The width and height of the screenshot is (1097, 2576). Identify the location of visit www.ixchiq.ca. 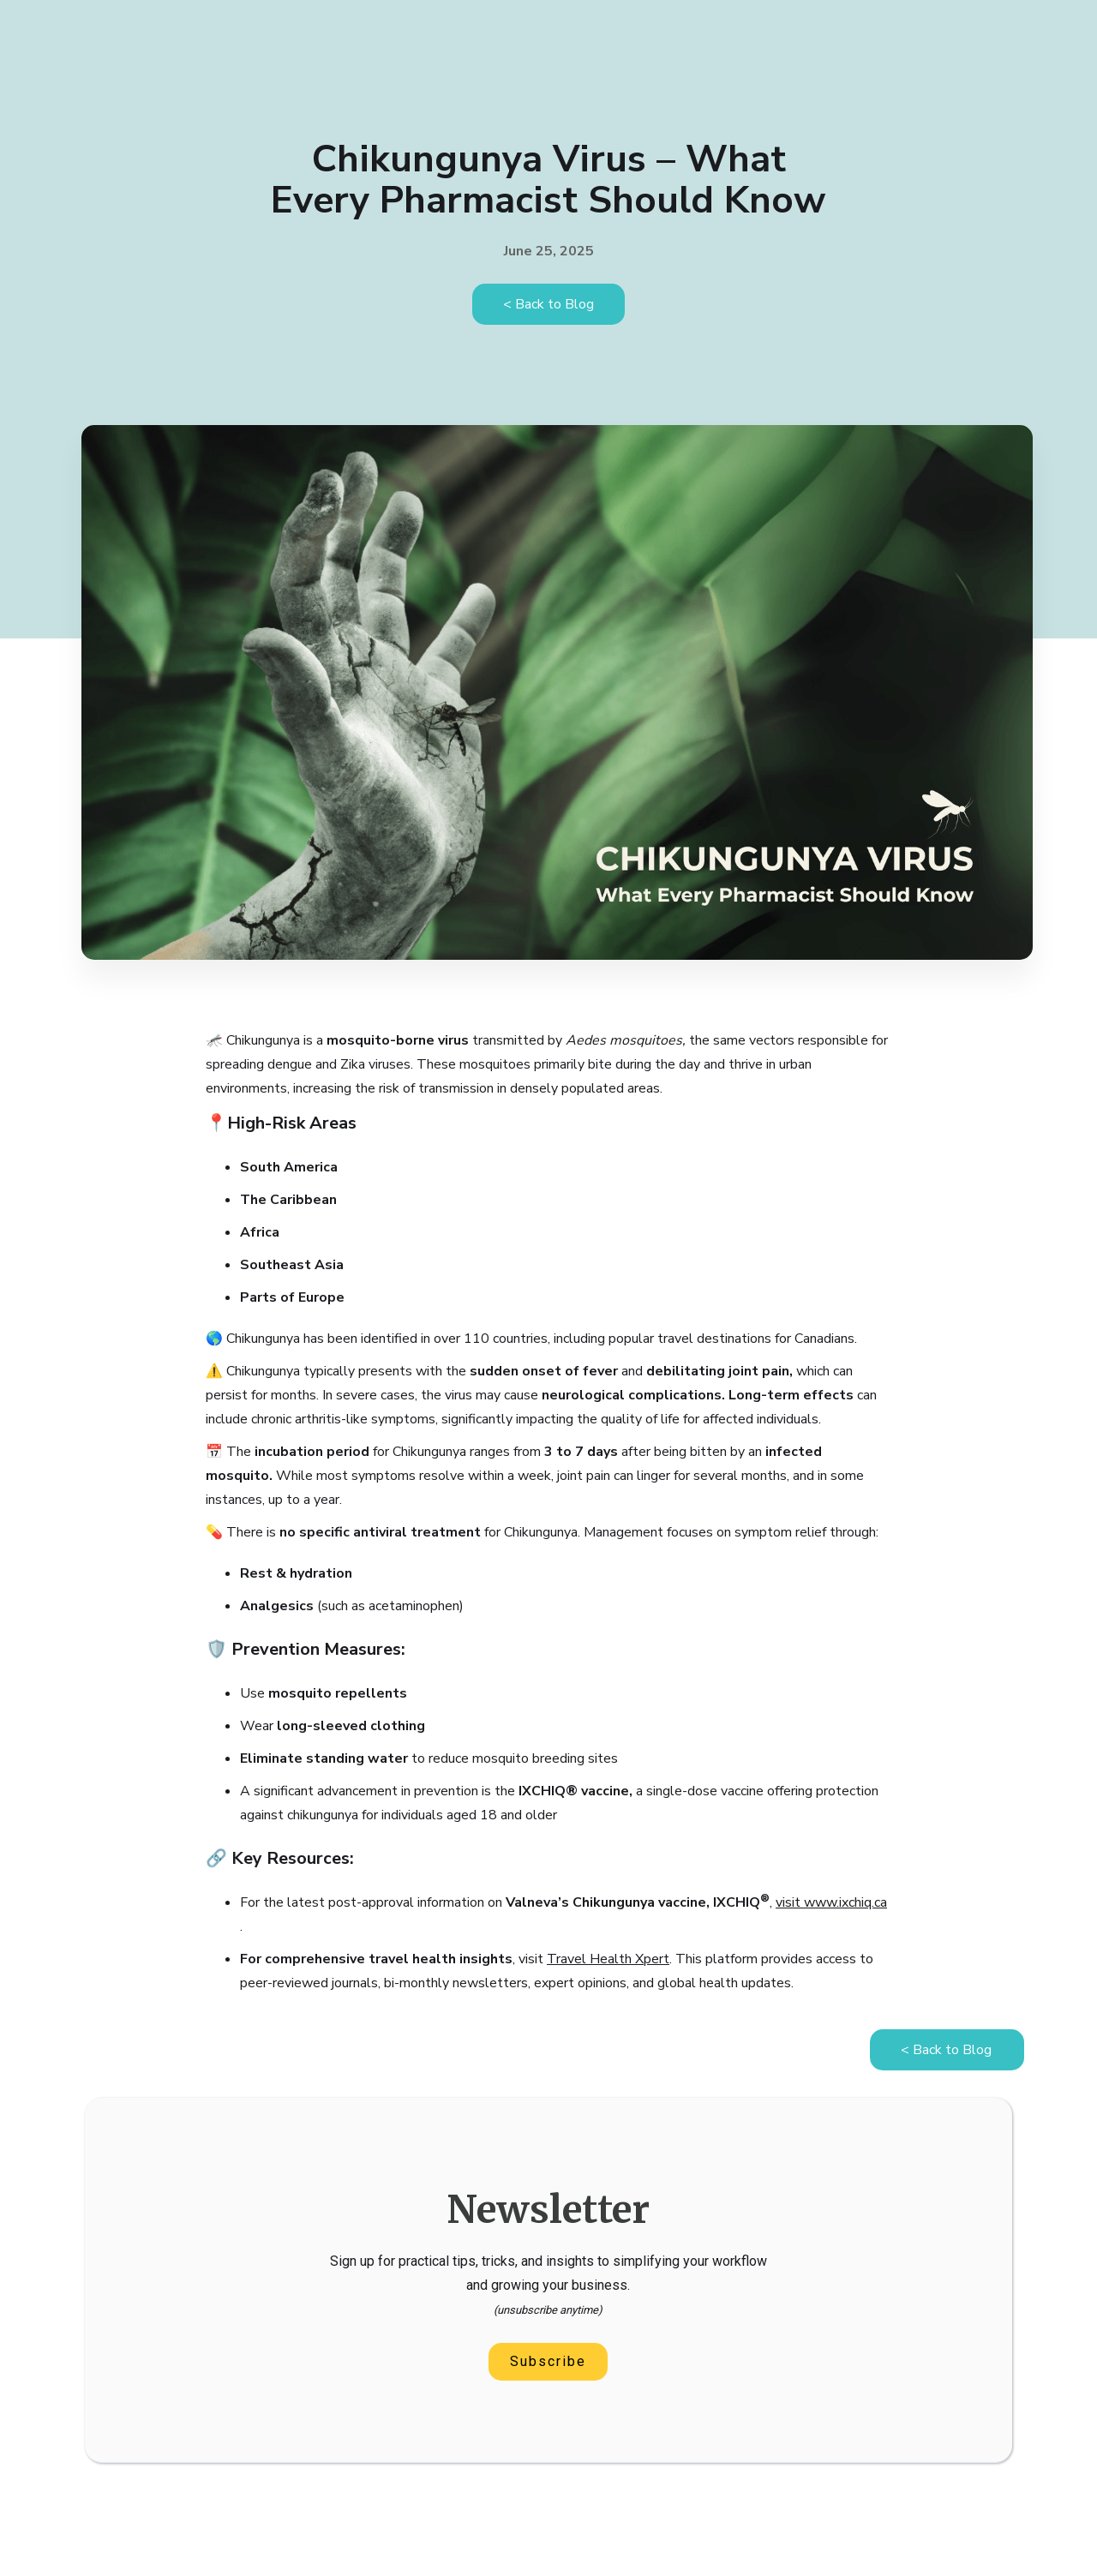
(831, 1902).